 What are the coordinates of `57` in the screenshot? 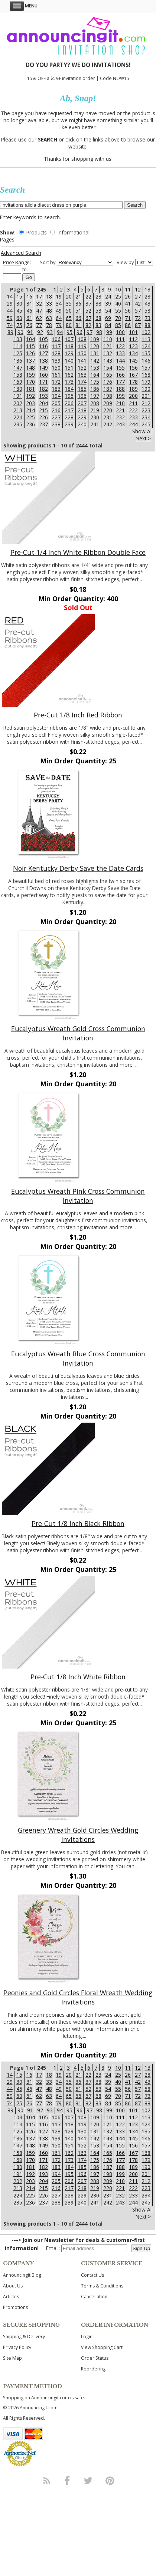 It's located at (138, 310).